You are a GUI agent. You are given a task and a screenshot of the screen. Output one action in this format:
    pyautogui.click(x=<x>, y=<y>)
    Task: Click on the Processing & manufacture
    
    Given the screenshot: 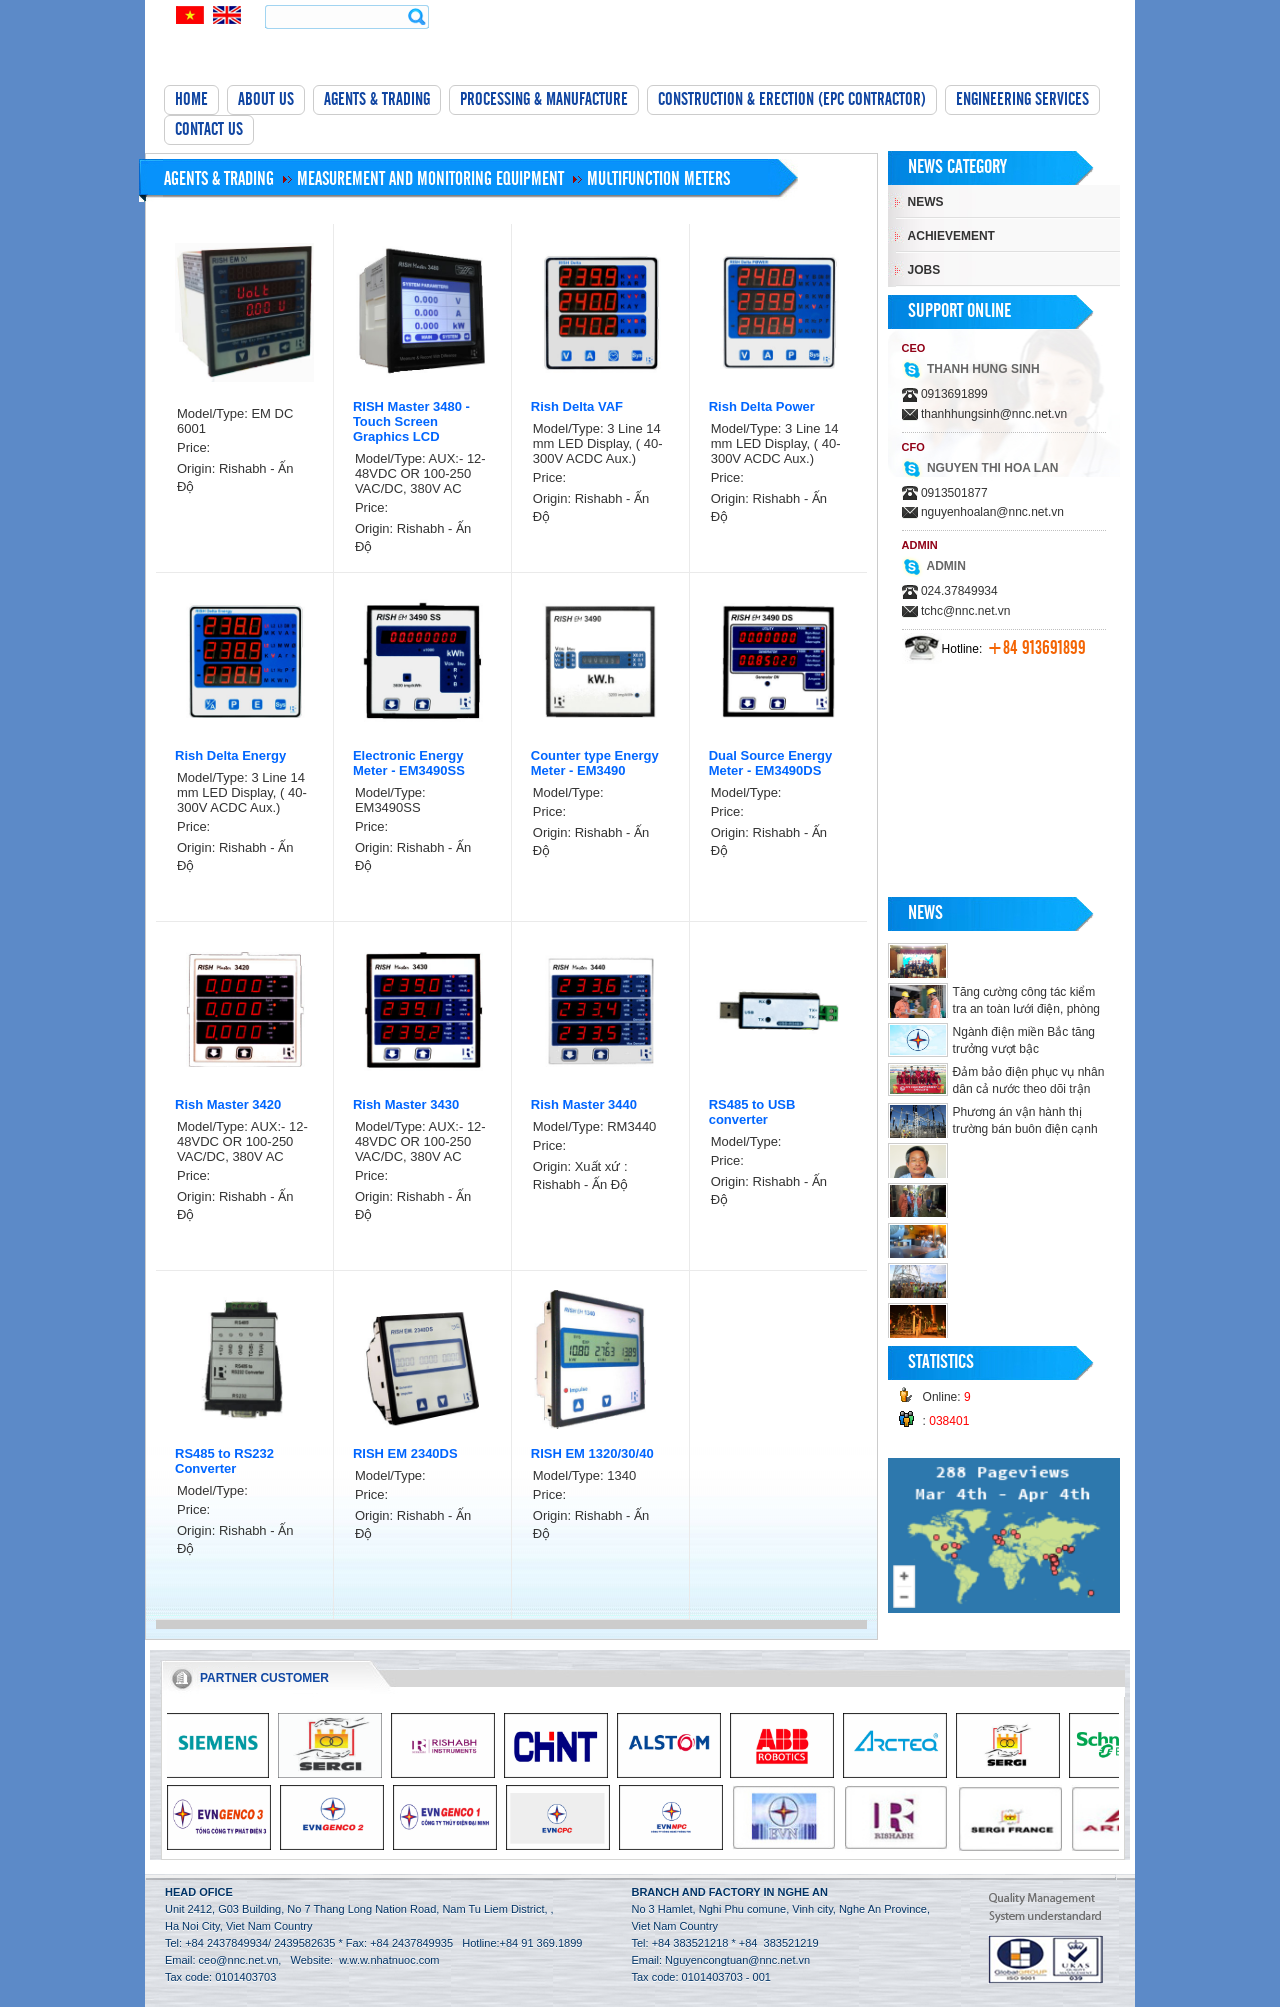 What is the action you would take?
    pyautogui.click(x=544, y=100)
    